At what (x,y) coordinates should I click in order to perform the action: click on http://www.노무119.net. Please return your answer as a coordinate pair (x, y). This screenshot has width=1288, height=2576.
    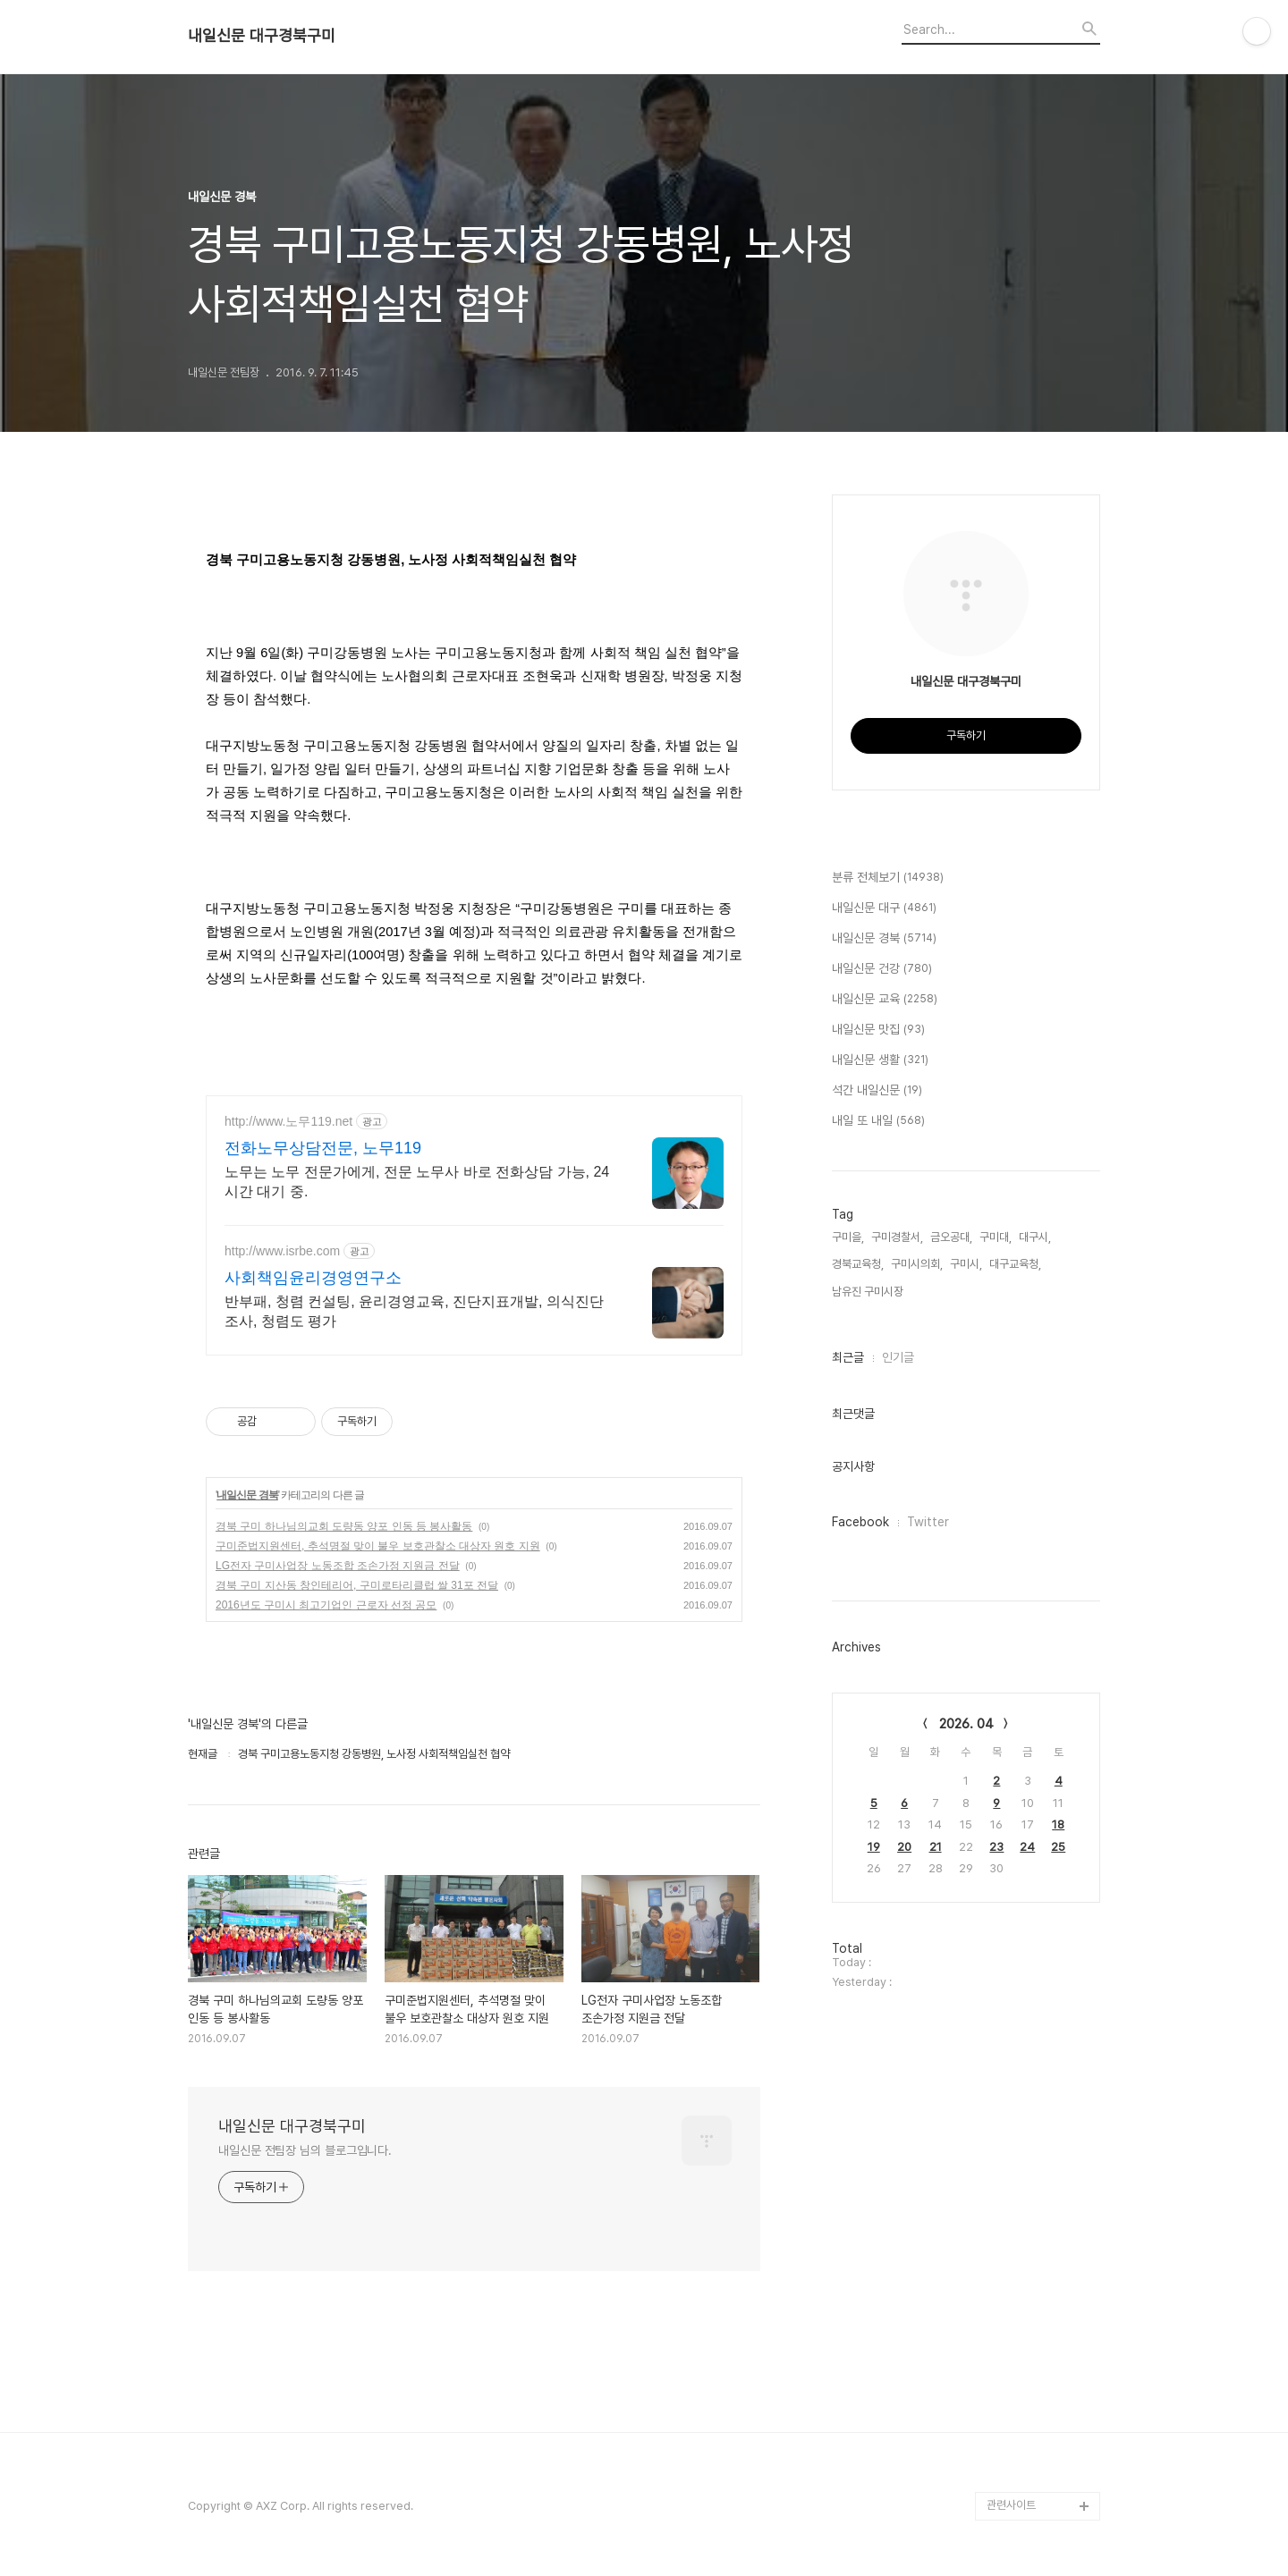
    Looking at the image, I should click on (288, 1121).